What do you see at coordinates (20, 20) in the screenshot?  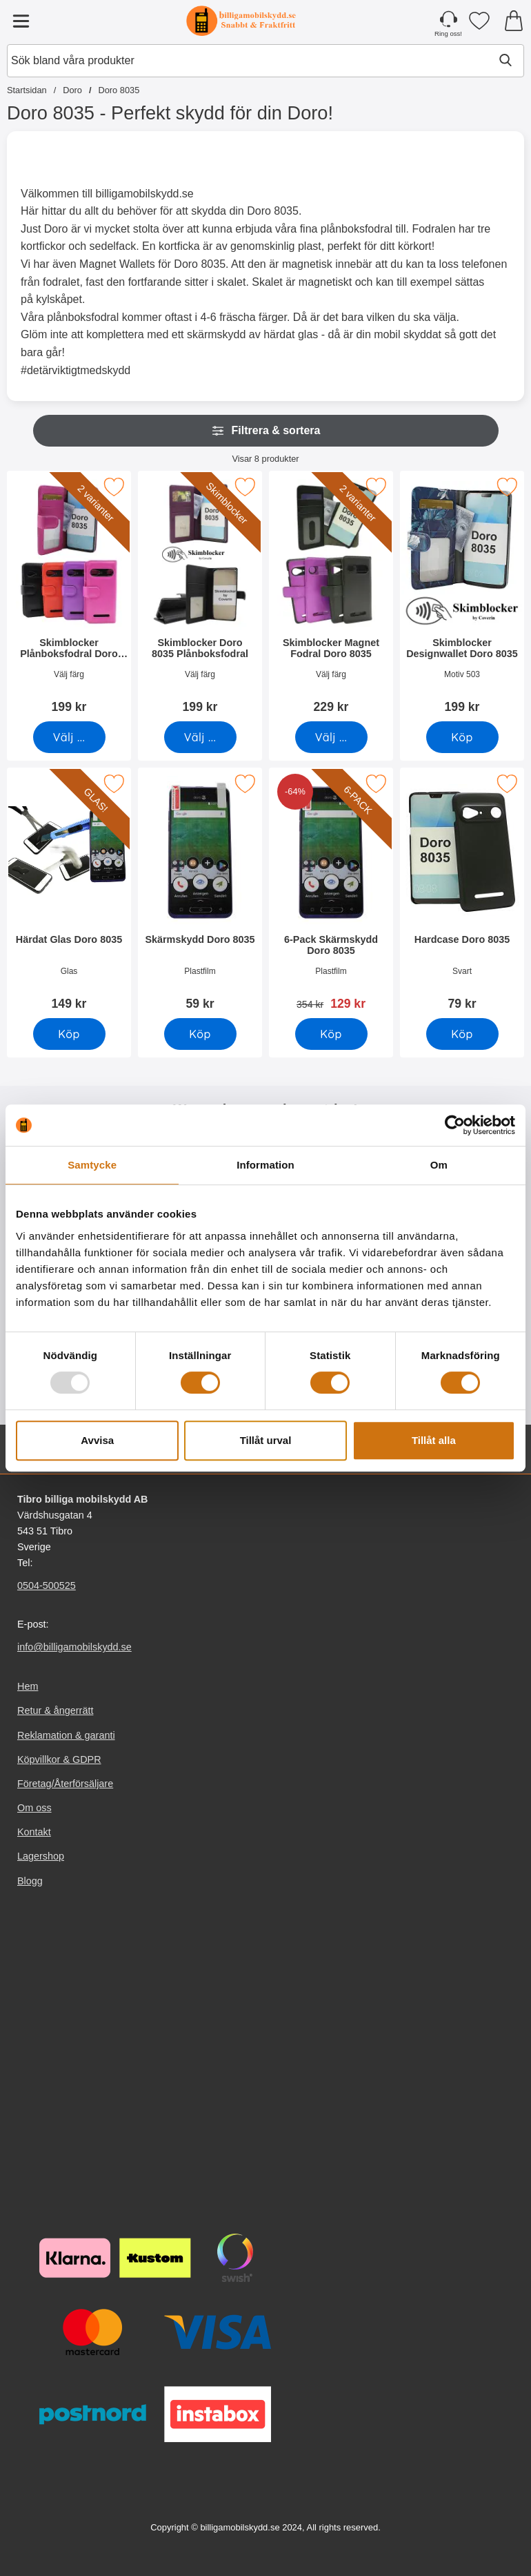 I see `[Huvudmeny]` at bounding box center [20, 20].